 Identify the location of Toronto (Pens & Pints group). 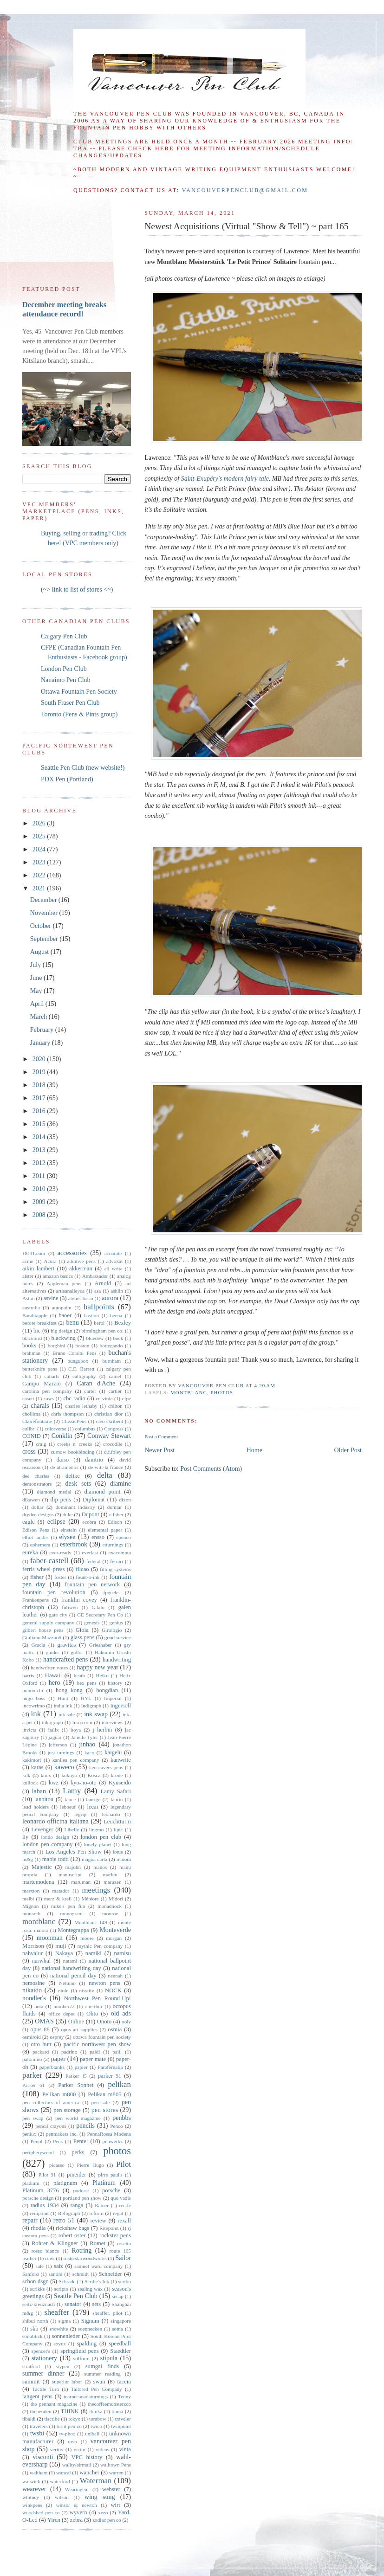
(79, 714).